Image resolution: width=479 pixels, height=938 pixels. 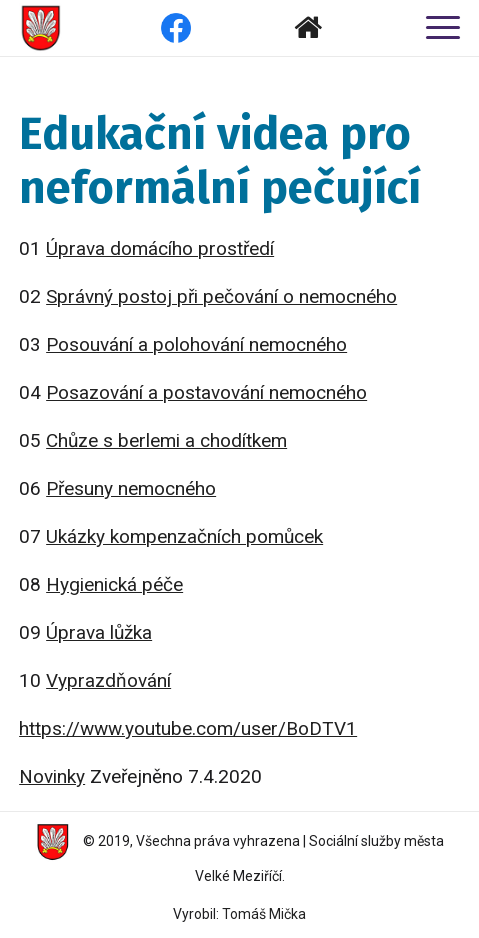 What do you see at coordinates (131, 488) in the screenshot?
I see `Přesuny nemocného` at bounding box center [131, 488].